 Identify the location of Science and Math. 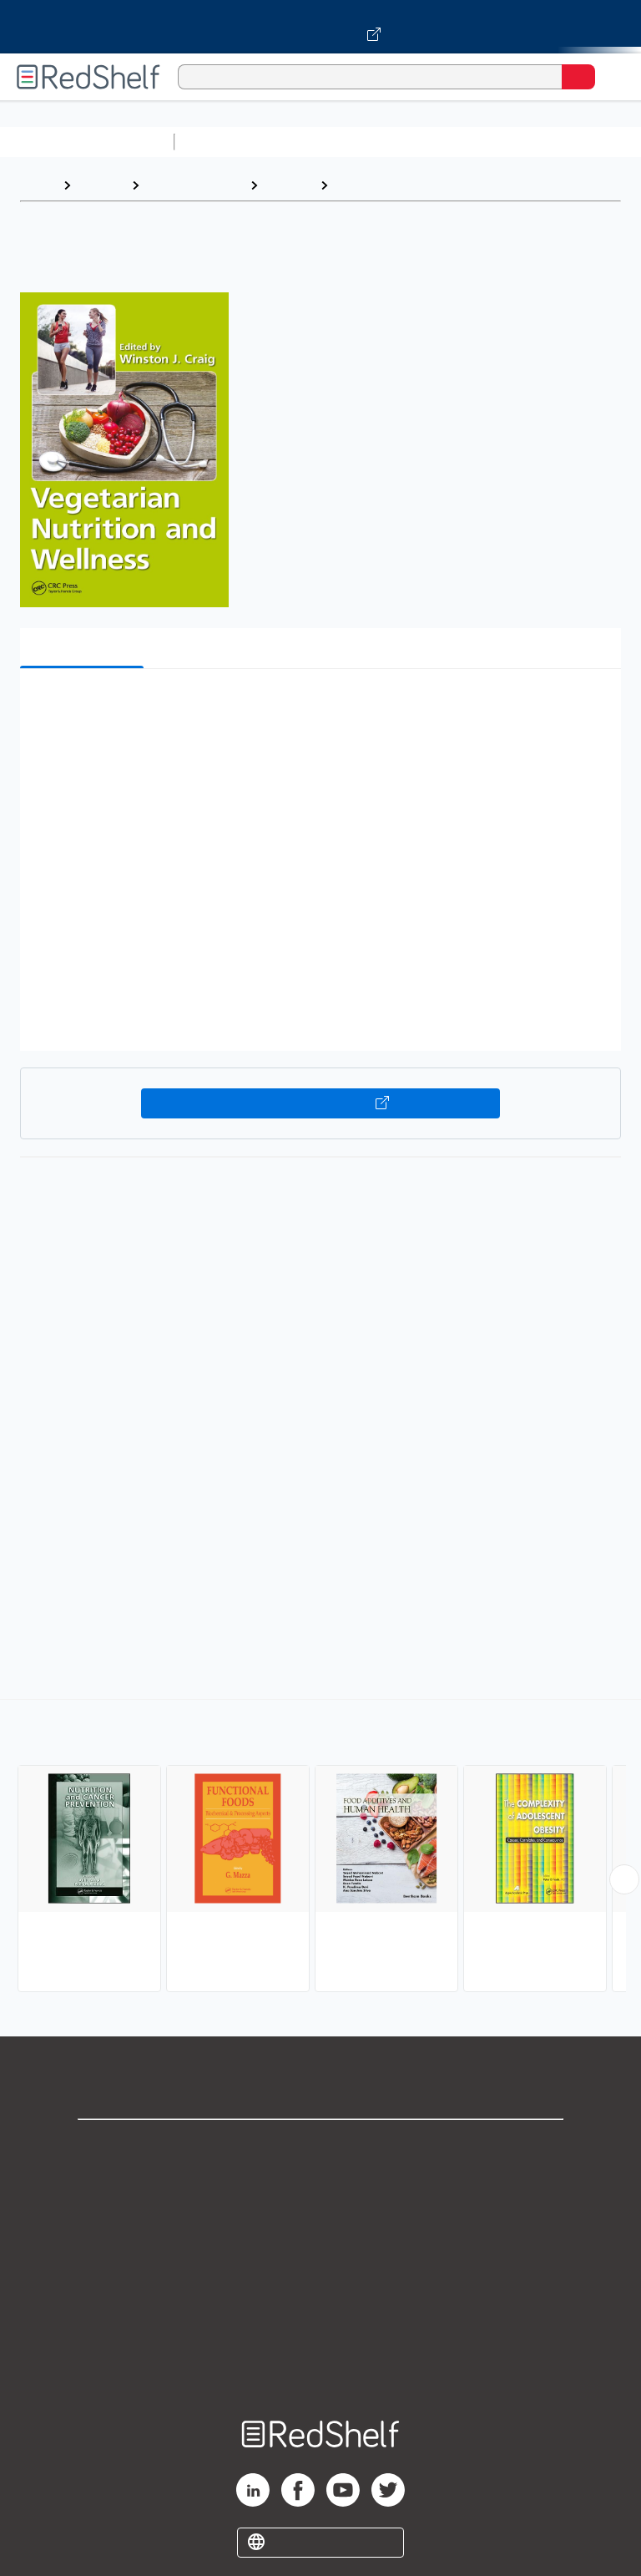
(327, 142).